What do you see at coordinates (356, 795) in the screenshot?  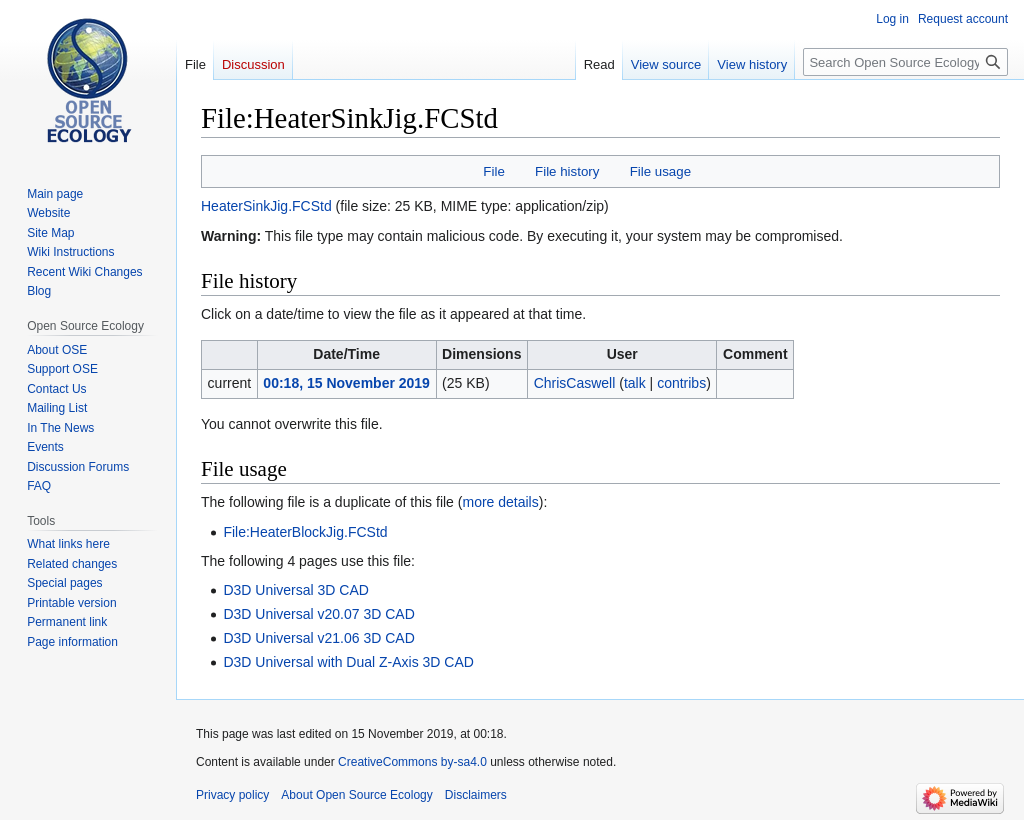 I see `About Open Source Ecology` at bounding box center [356, 795].